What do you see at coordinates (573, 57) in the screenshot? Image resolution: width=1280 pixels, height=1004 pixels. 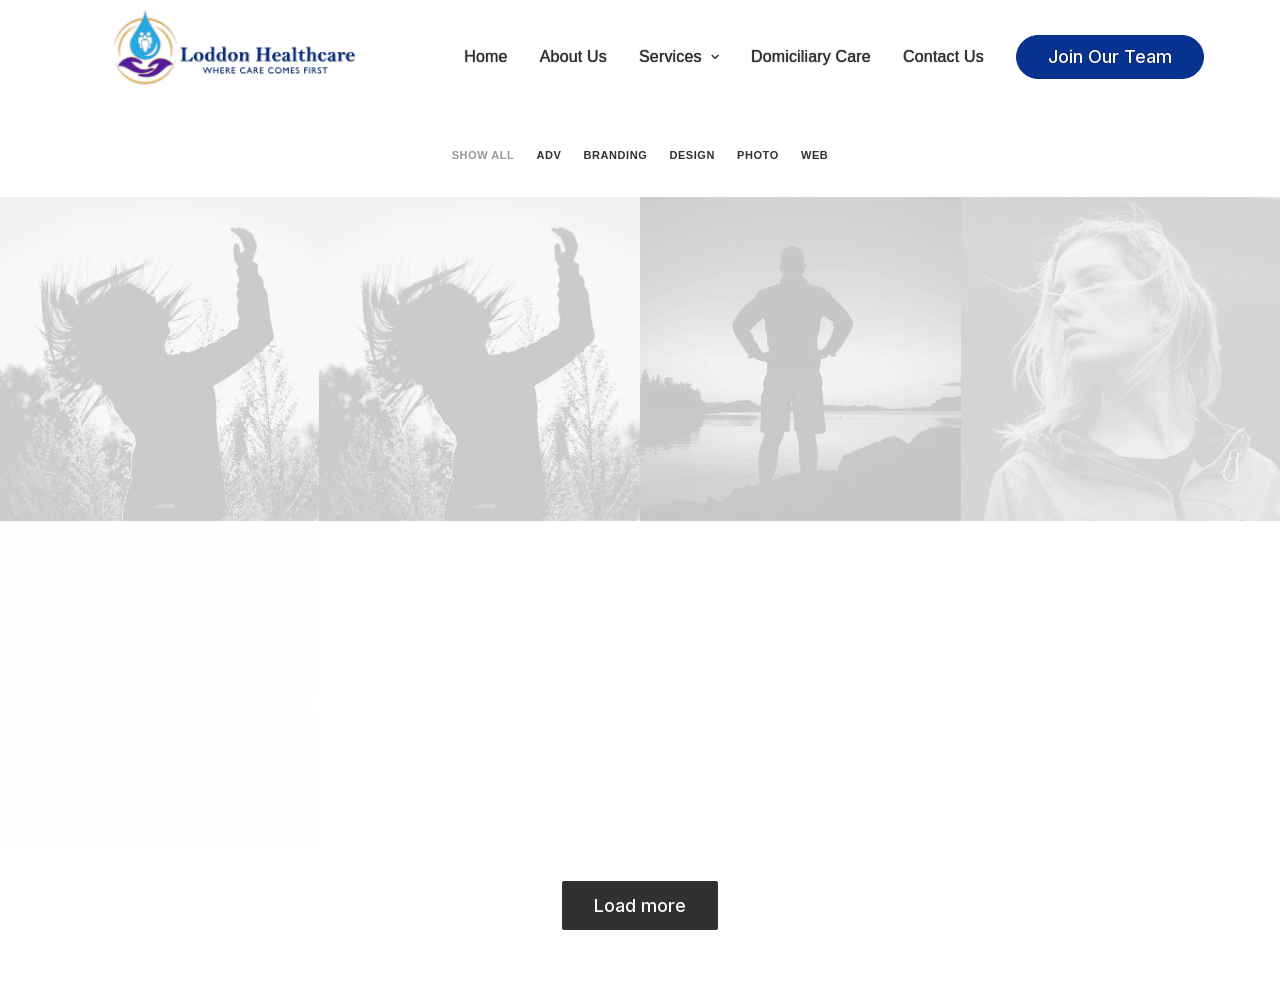 I see `About Us` at bounding box center [573, 57].